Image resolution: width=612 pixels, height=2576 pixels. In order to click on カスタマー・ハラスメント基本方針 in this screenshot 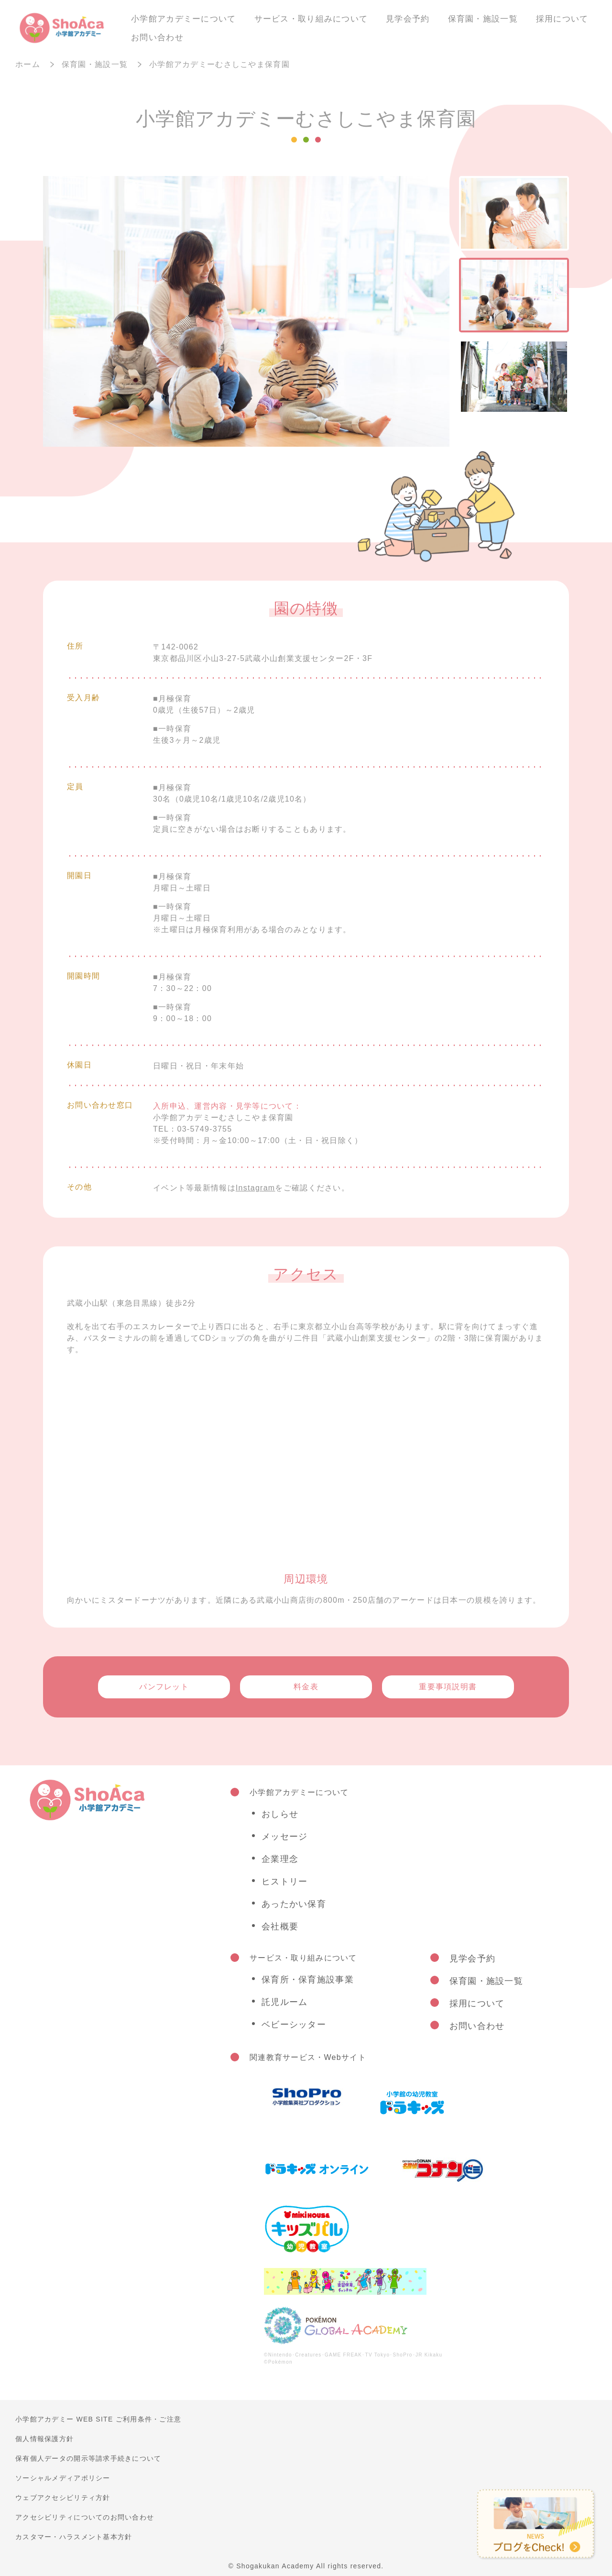, I will do `click(73, 2537)`.